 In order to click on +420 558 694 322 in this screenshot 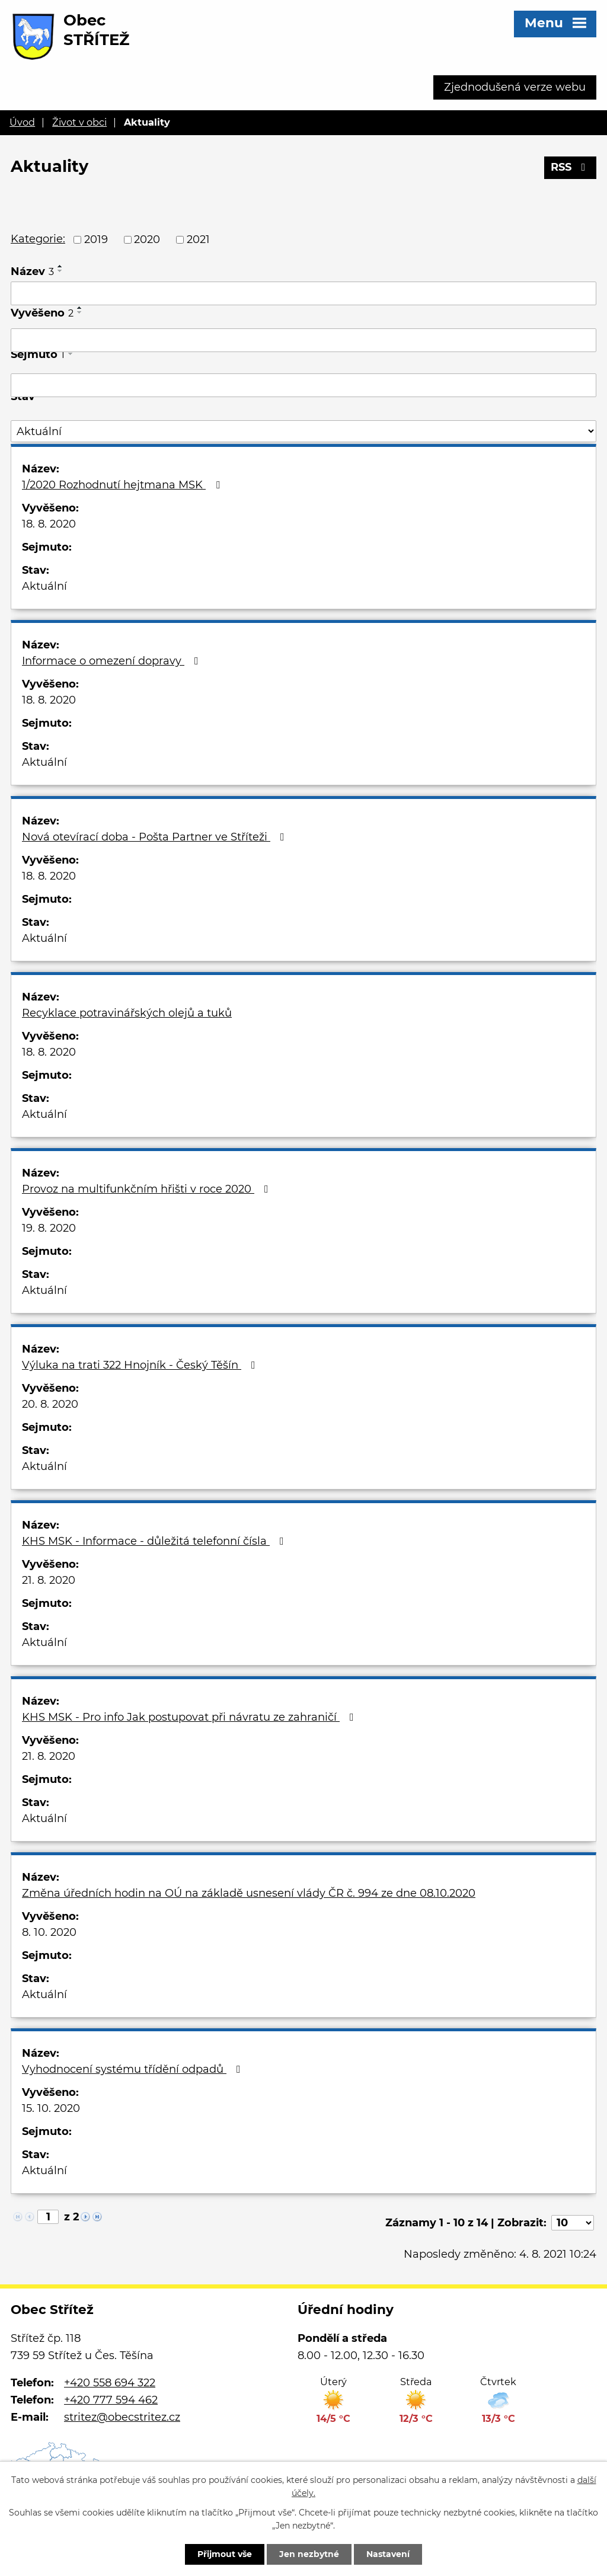, I will do `click(109, 2382)`.